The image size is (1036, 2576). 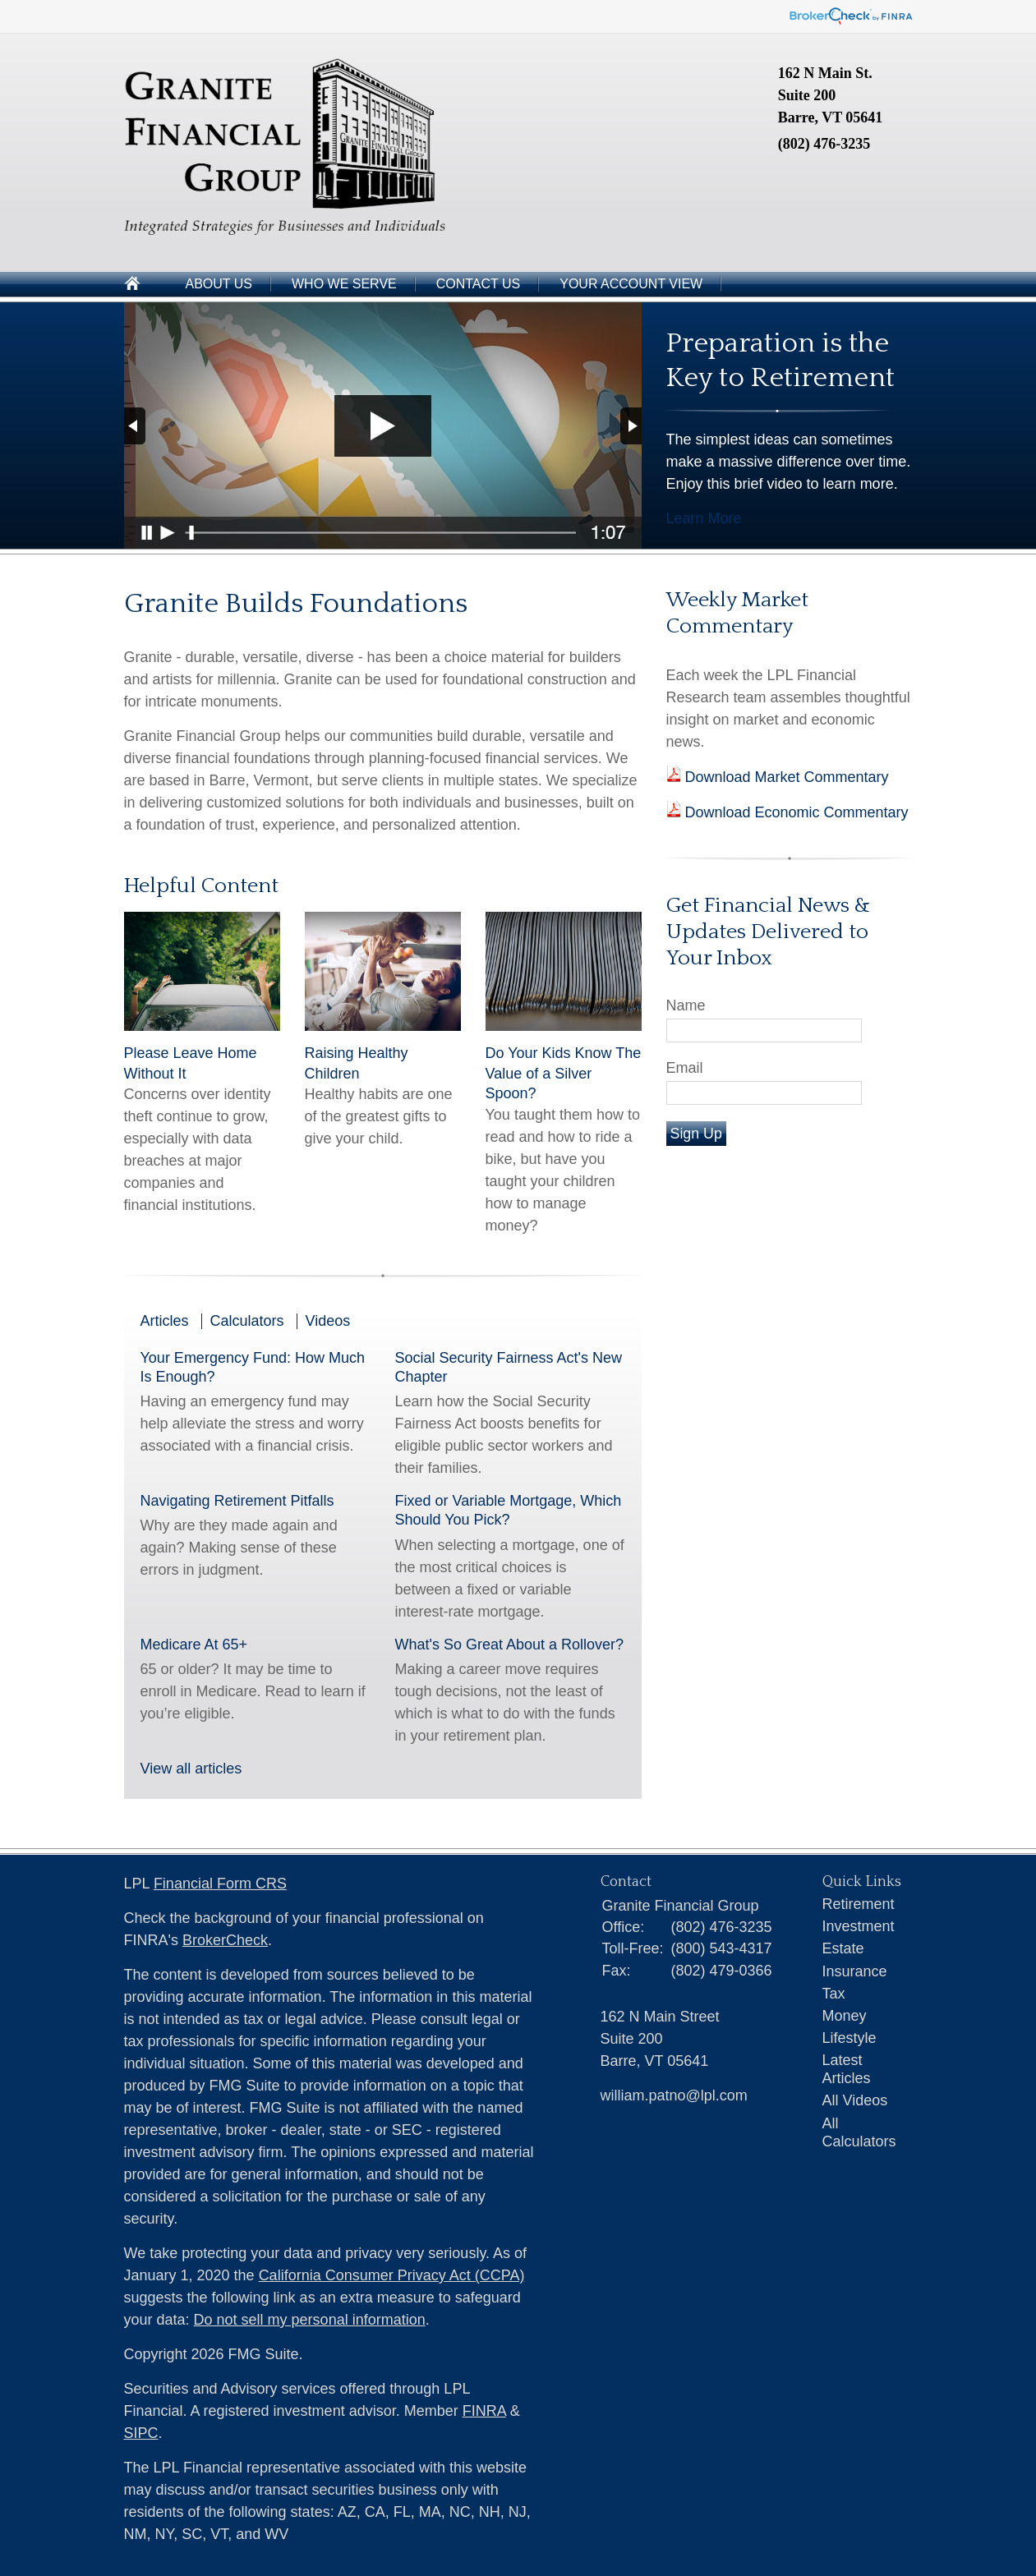 What do you see at coordinates (630, 284) in the screenshot?
I see `Your Account View` at bounding box center [630, 284].